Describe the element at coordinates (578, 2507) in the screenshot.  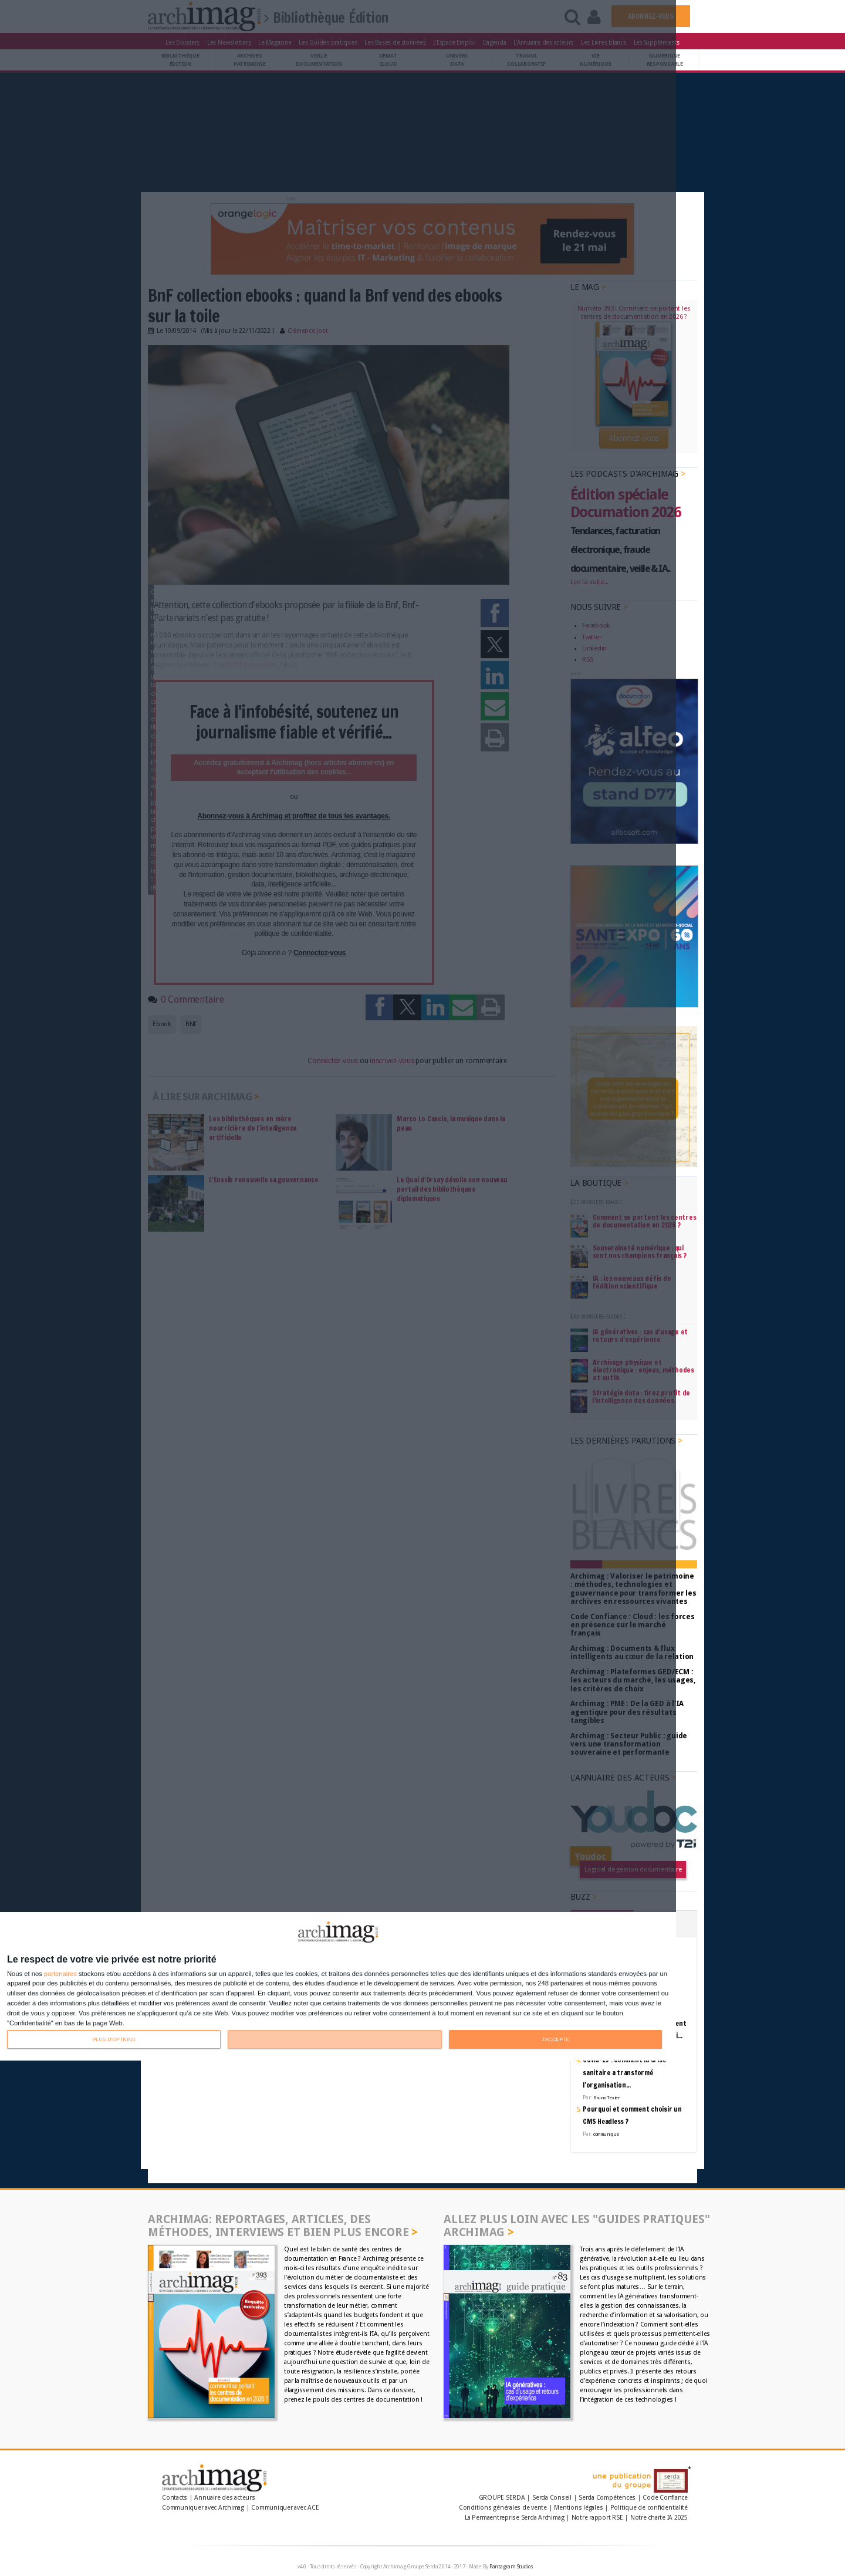
I see `Mentions légales` at that location.